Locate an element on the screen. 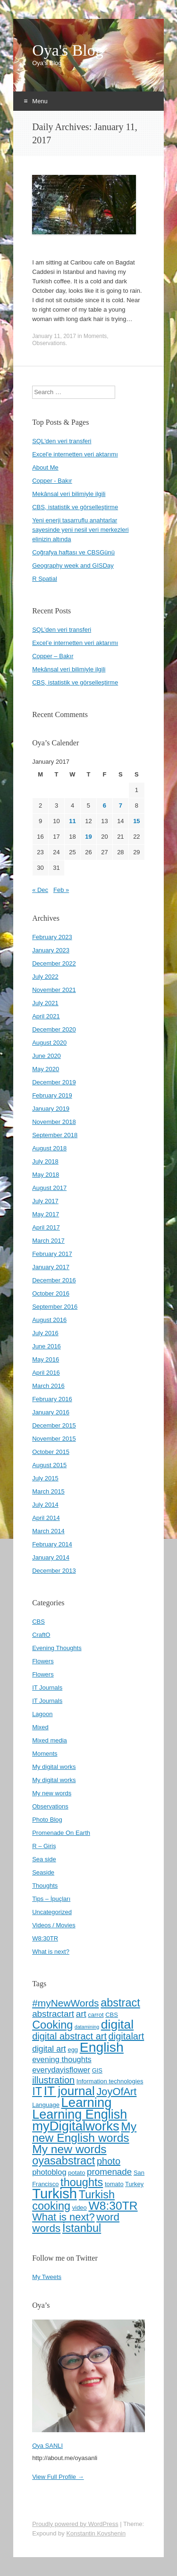  July 2015 is located at coordinates (45, 1478).